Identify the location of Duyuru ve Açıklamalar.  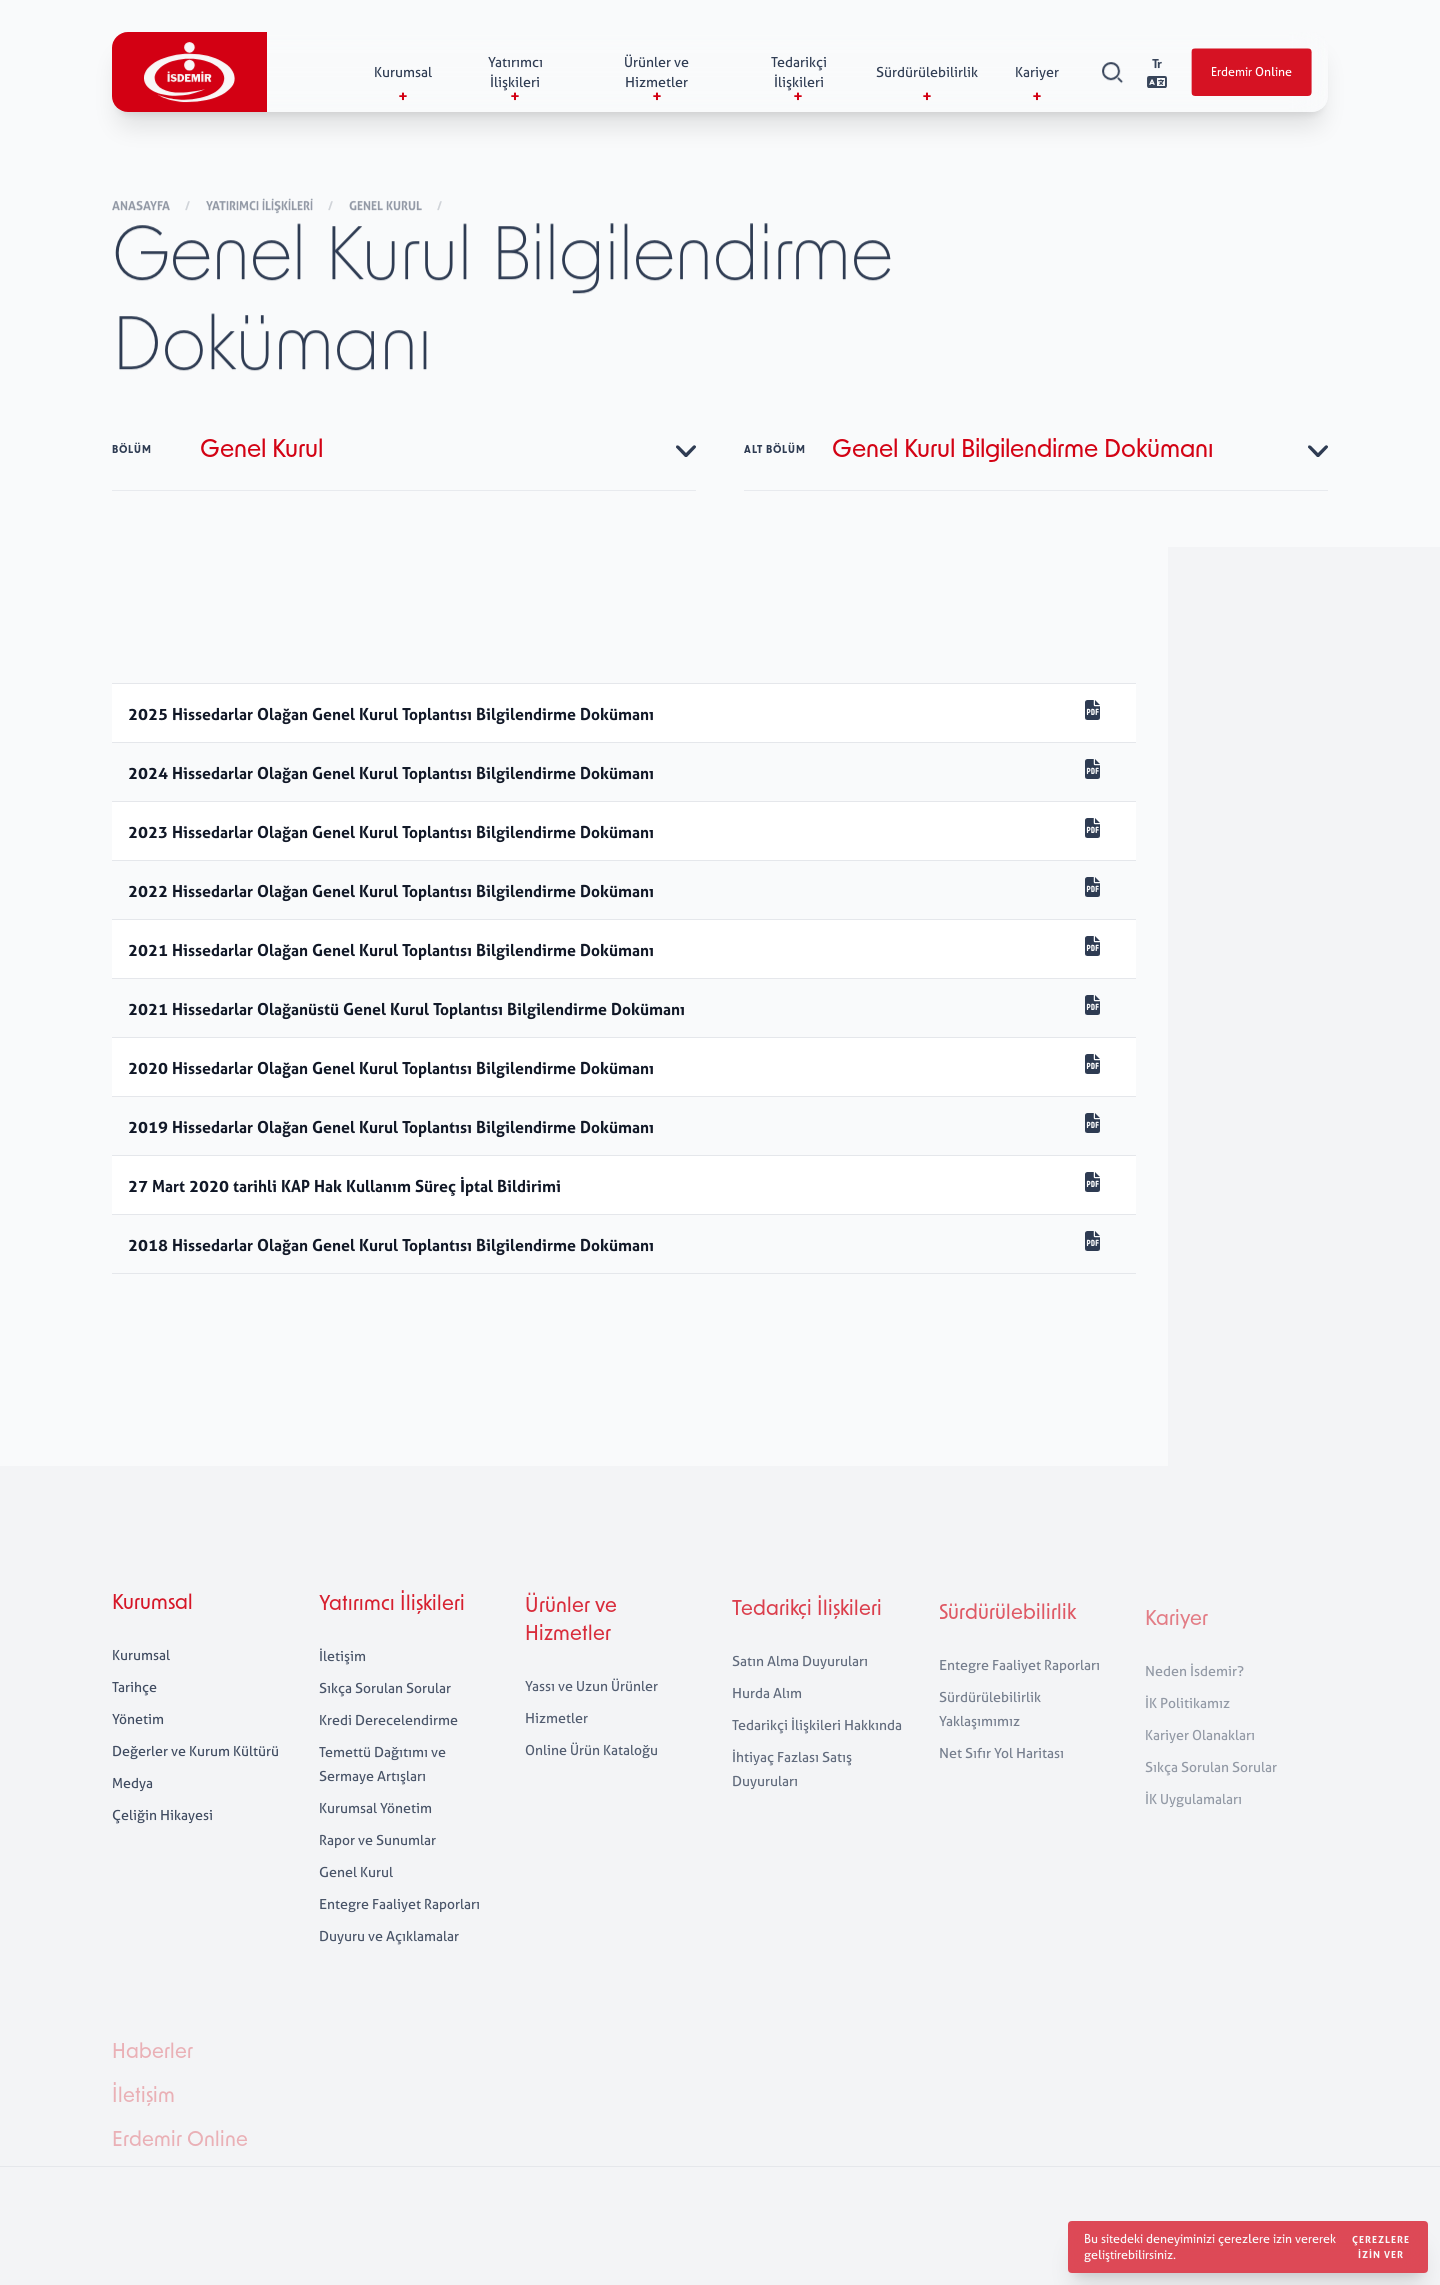
(389, 1968).